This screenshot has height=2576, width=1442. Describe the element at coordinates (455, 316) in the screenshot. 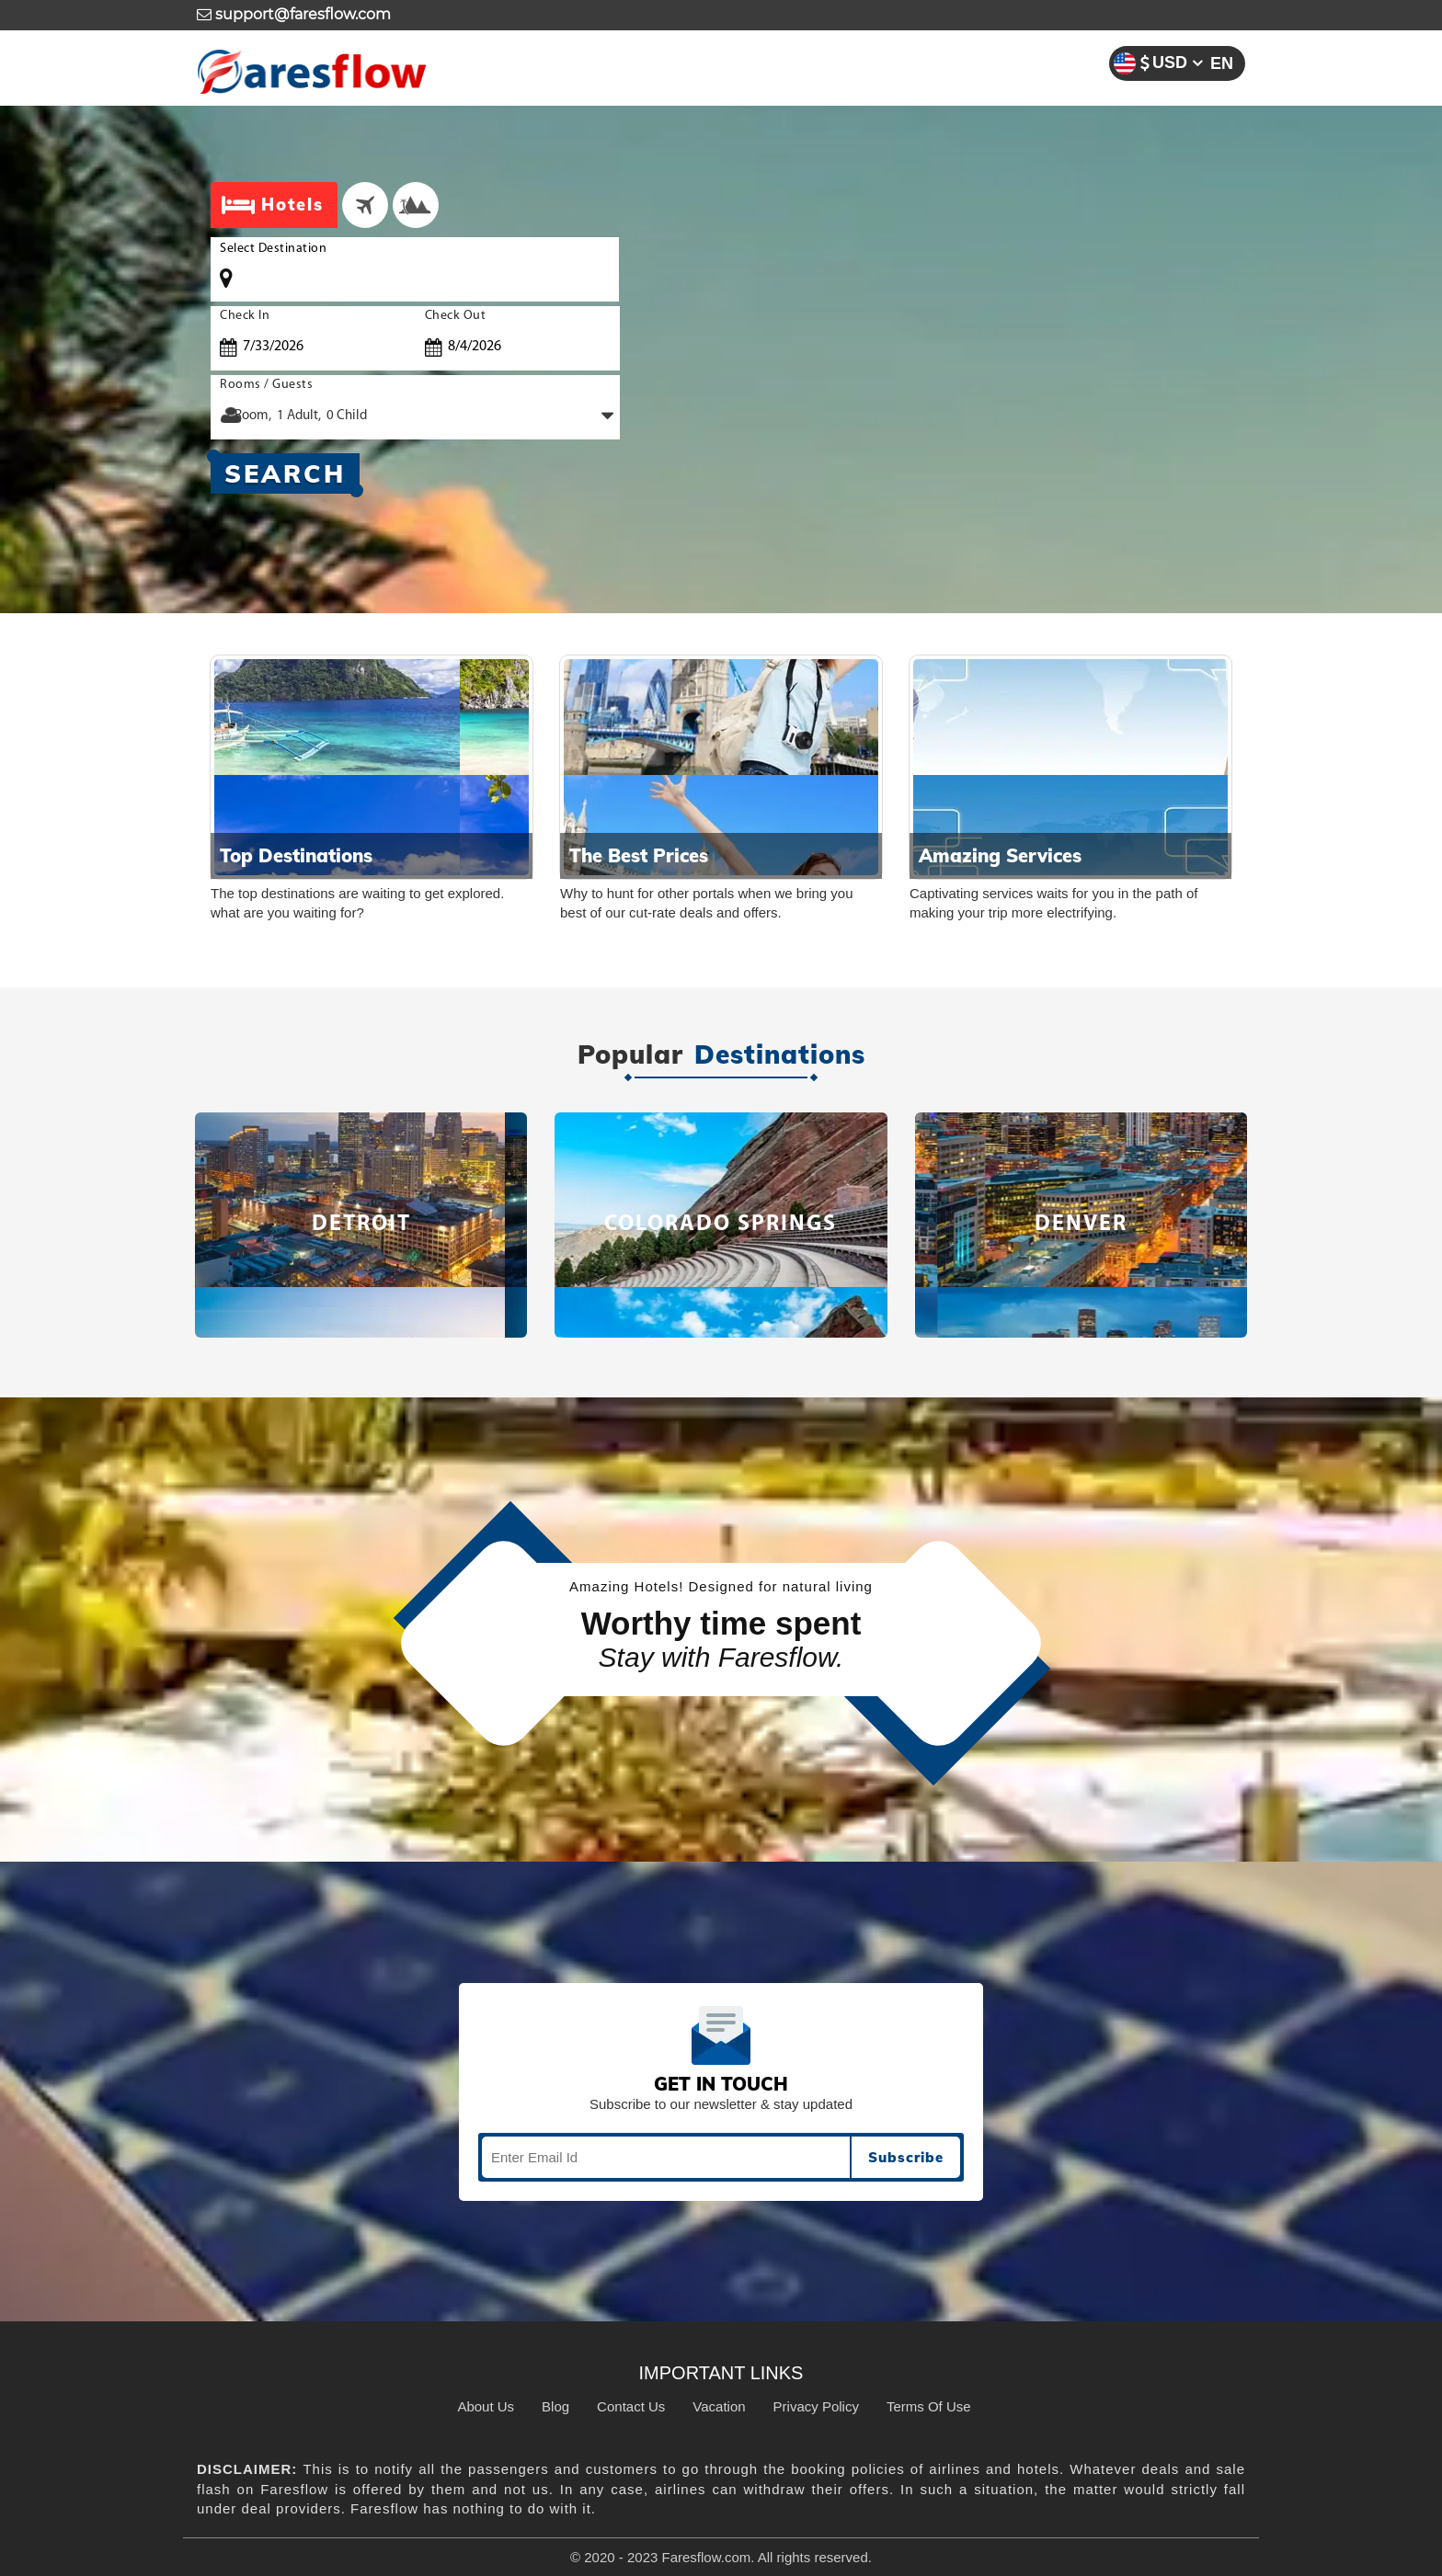

I see `Check Out` at that location.